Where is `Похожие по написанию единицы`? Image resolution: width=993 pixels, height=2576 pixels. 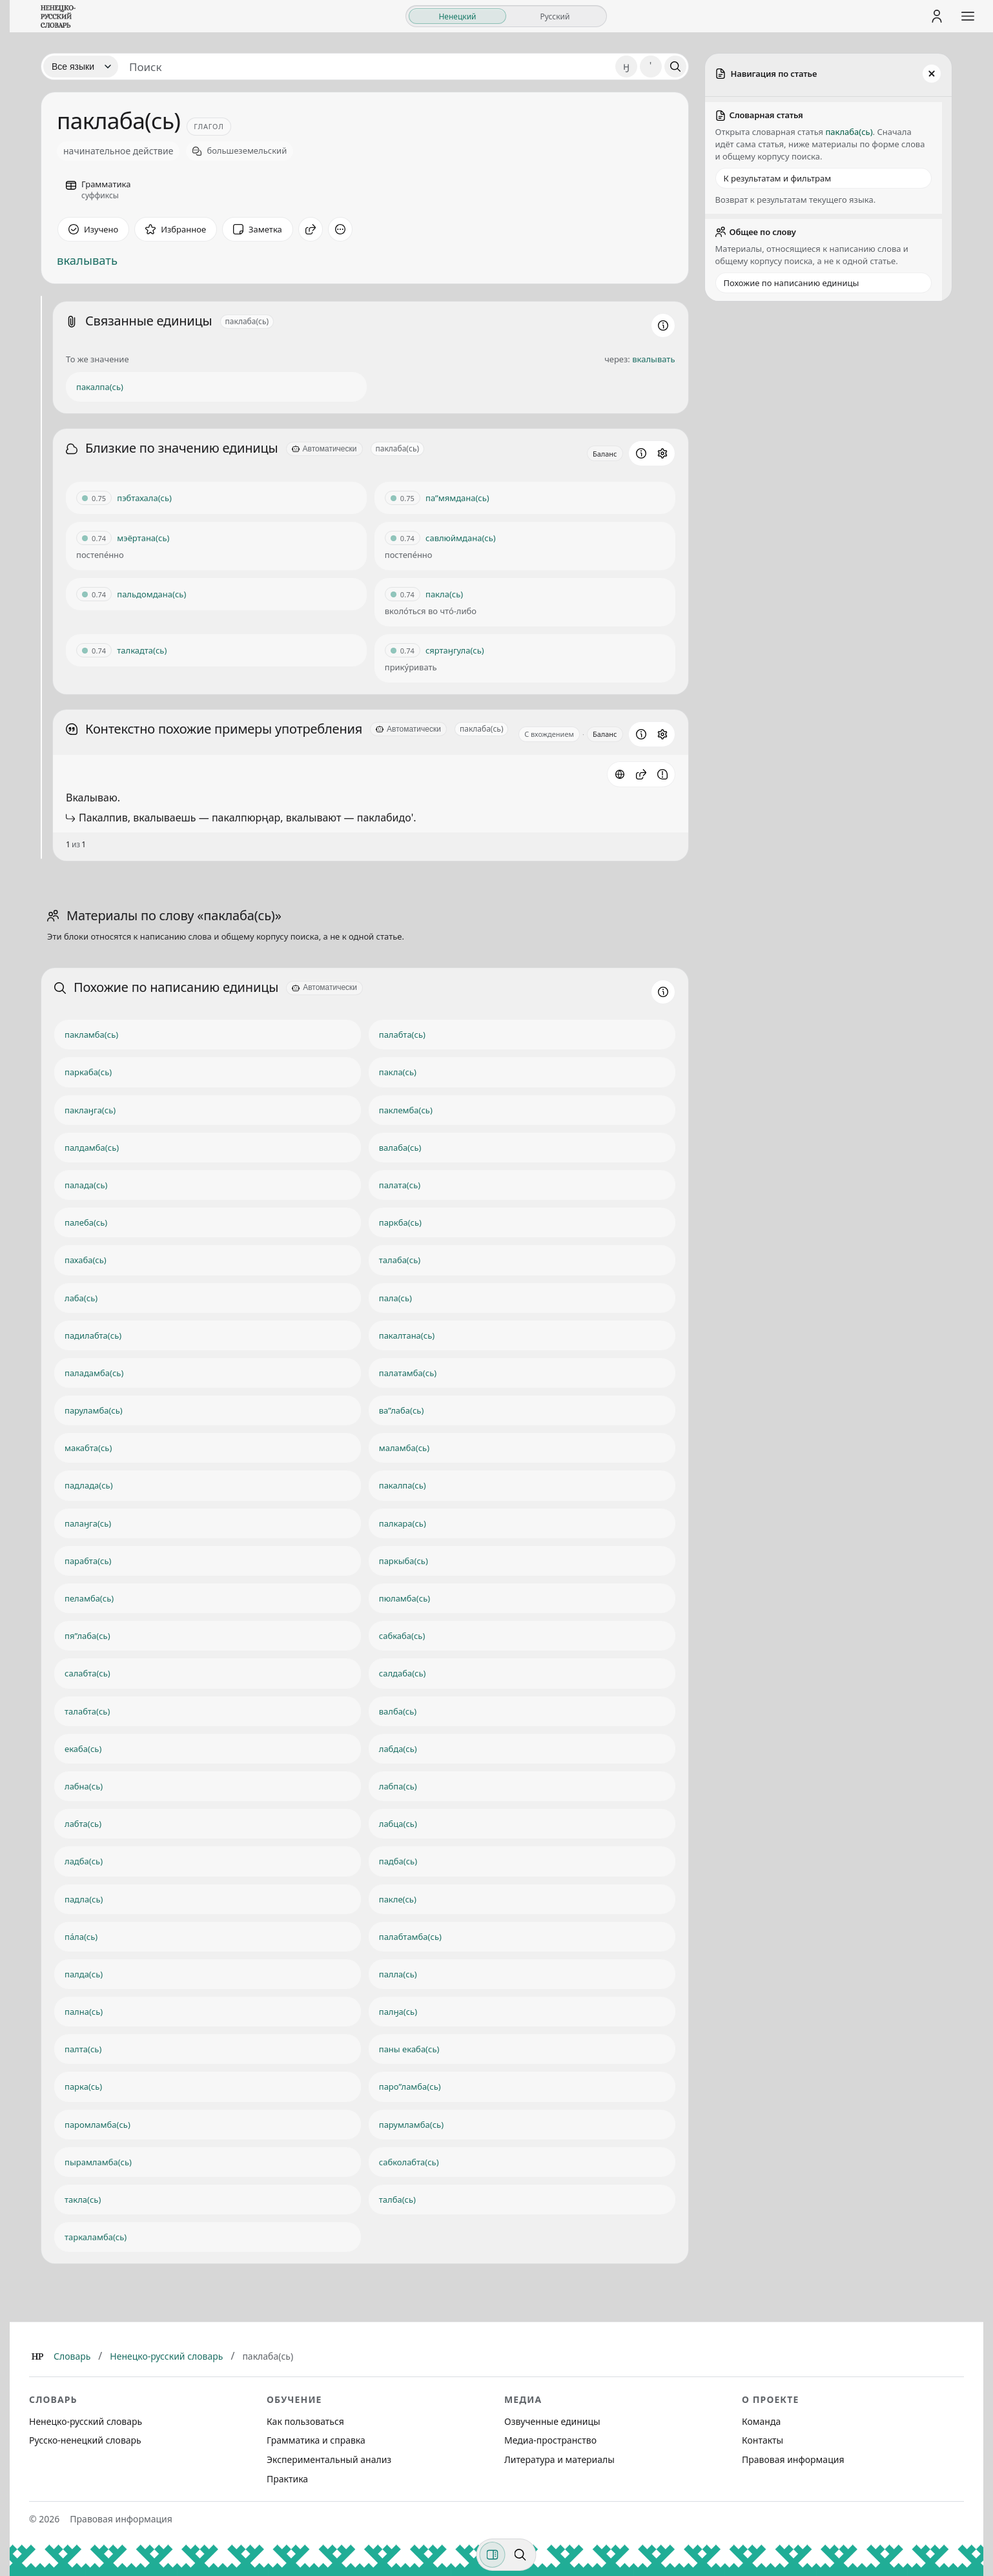
Похожие по написанию единицы is located at coordinates (791, 283).